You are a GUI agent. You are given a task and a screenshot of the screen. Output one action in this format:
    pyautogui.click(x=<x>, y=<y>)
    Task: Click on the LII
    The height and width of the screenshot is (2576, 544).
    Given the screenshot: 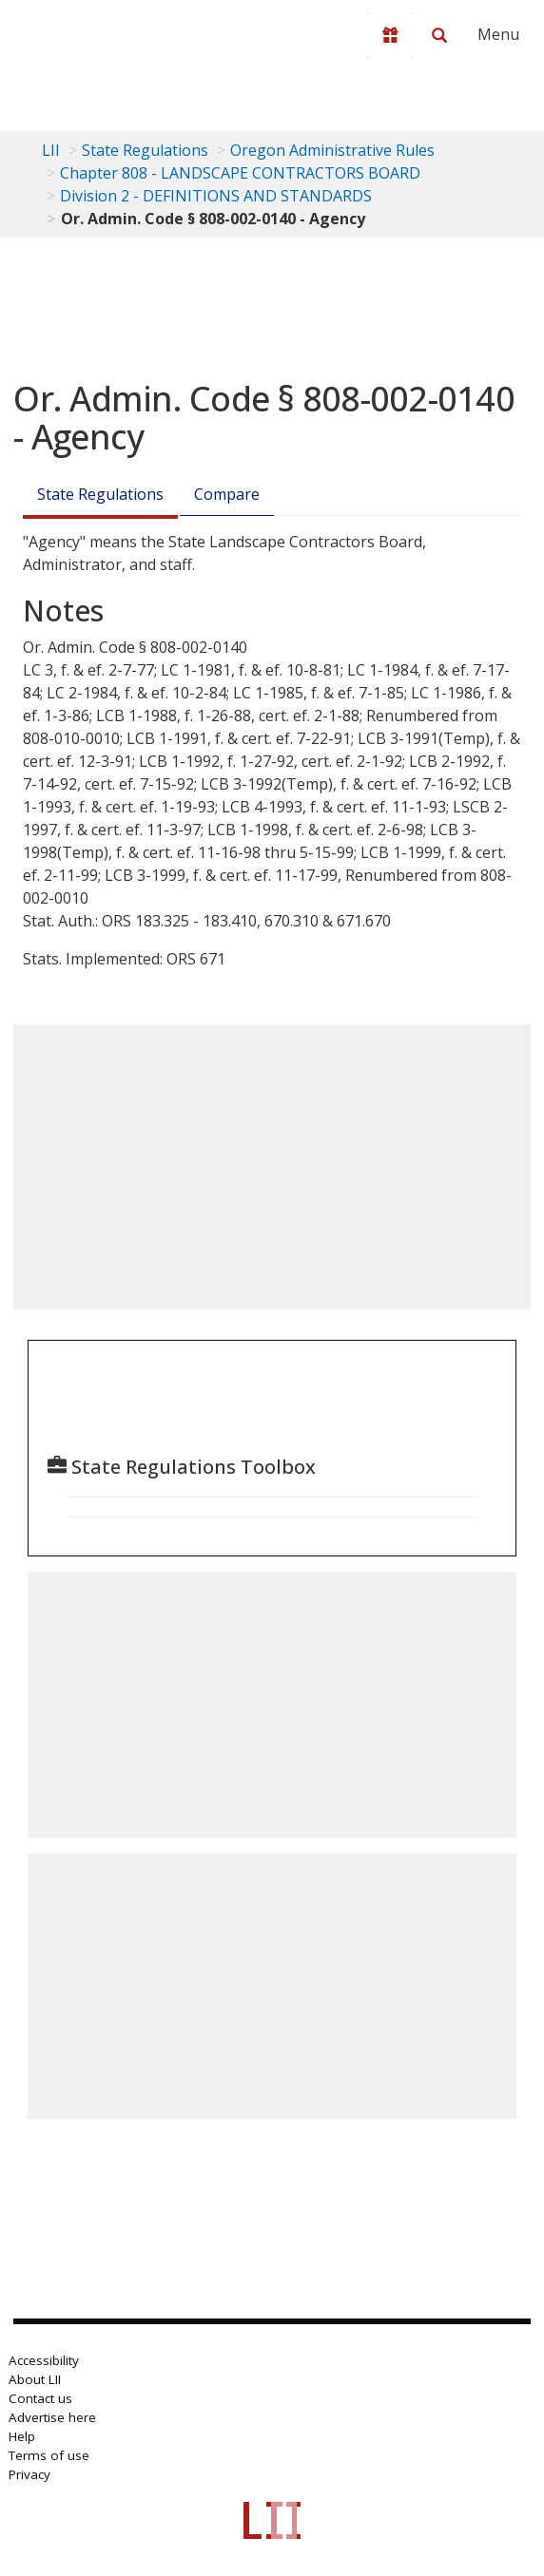 What is the action you would take?
    pyautogui.click(x=51, y=150)
    